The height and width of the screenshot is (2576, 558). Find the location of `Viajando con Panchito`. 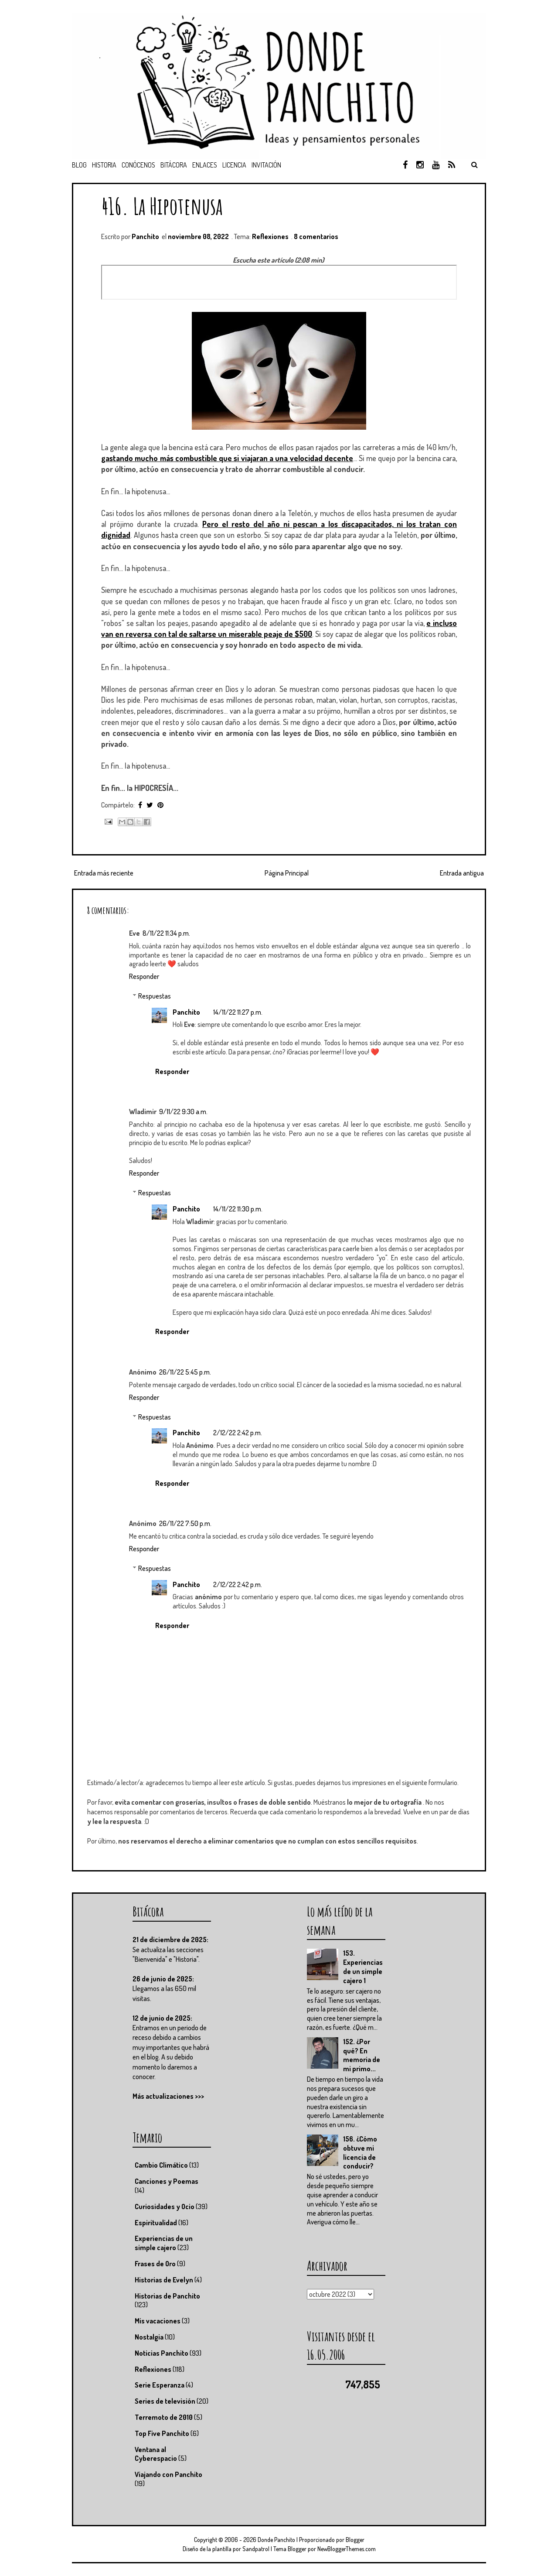

Viajando con Panchito is located at coordinates (168, 2474).